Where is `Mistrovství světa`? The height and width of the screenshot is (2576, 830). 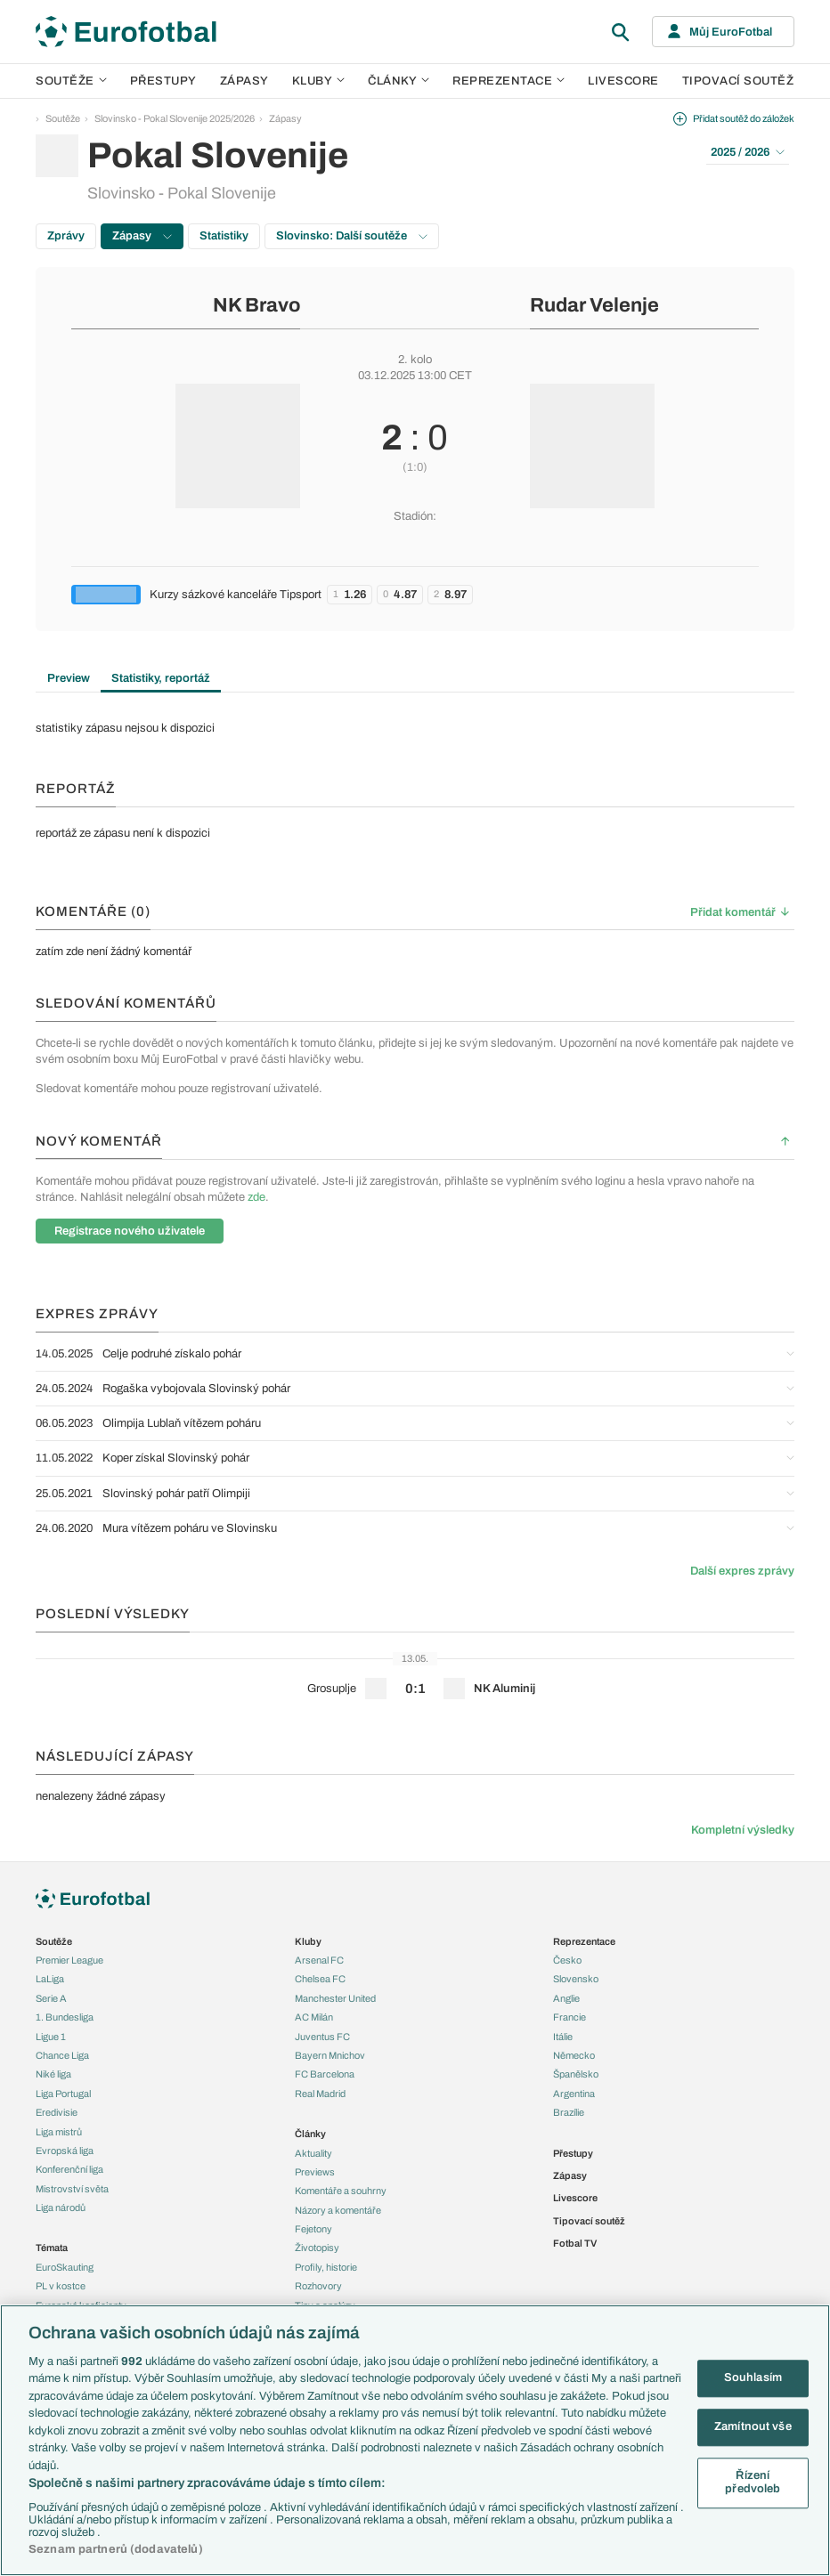 Mistrovství světa is located at coordinates (72, 2188).